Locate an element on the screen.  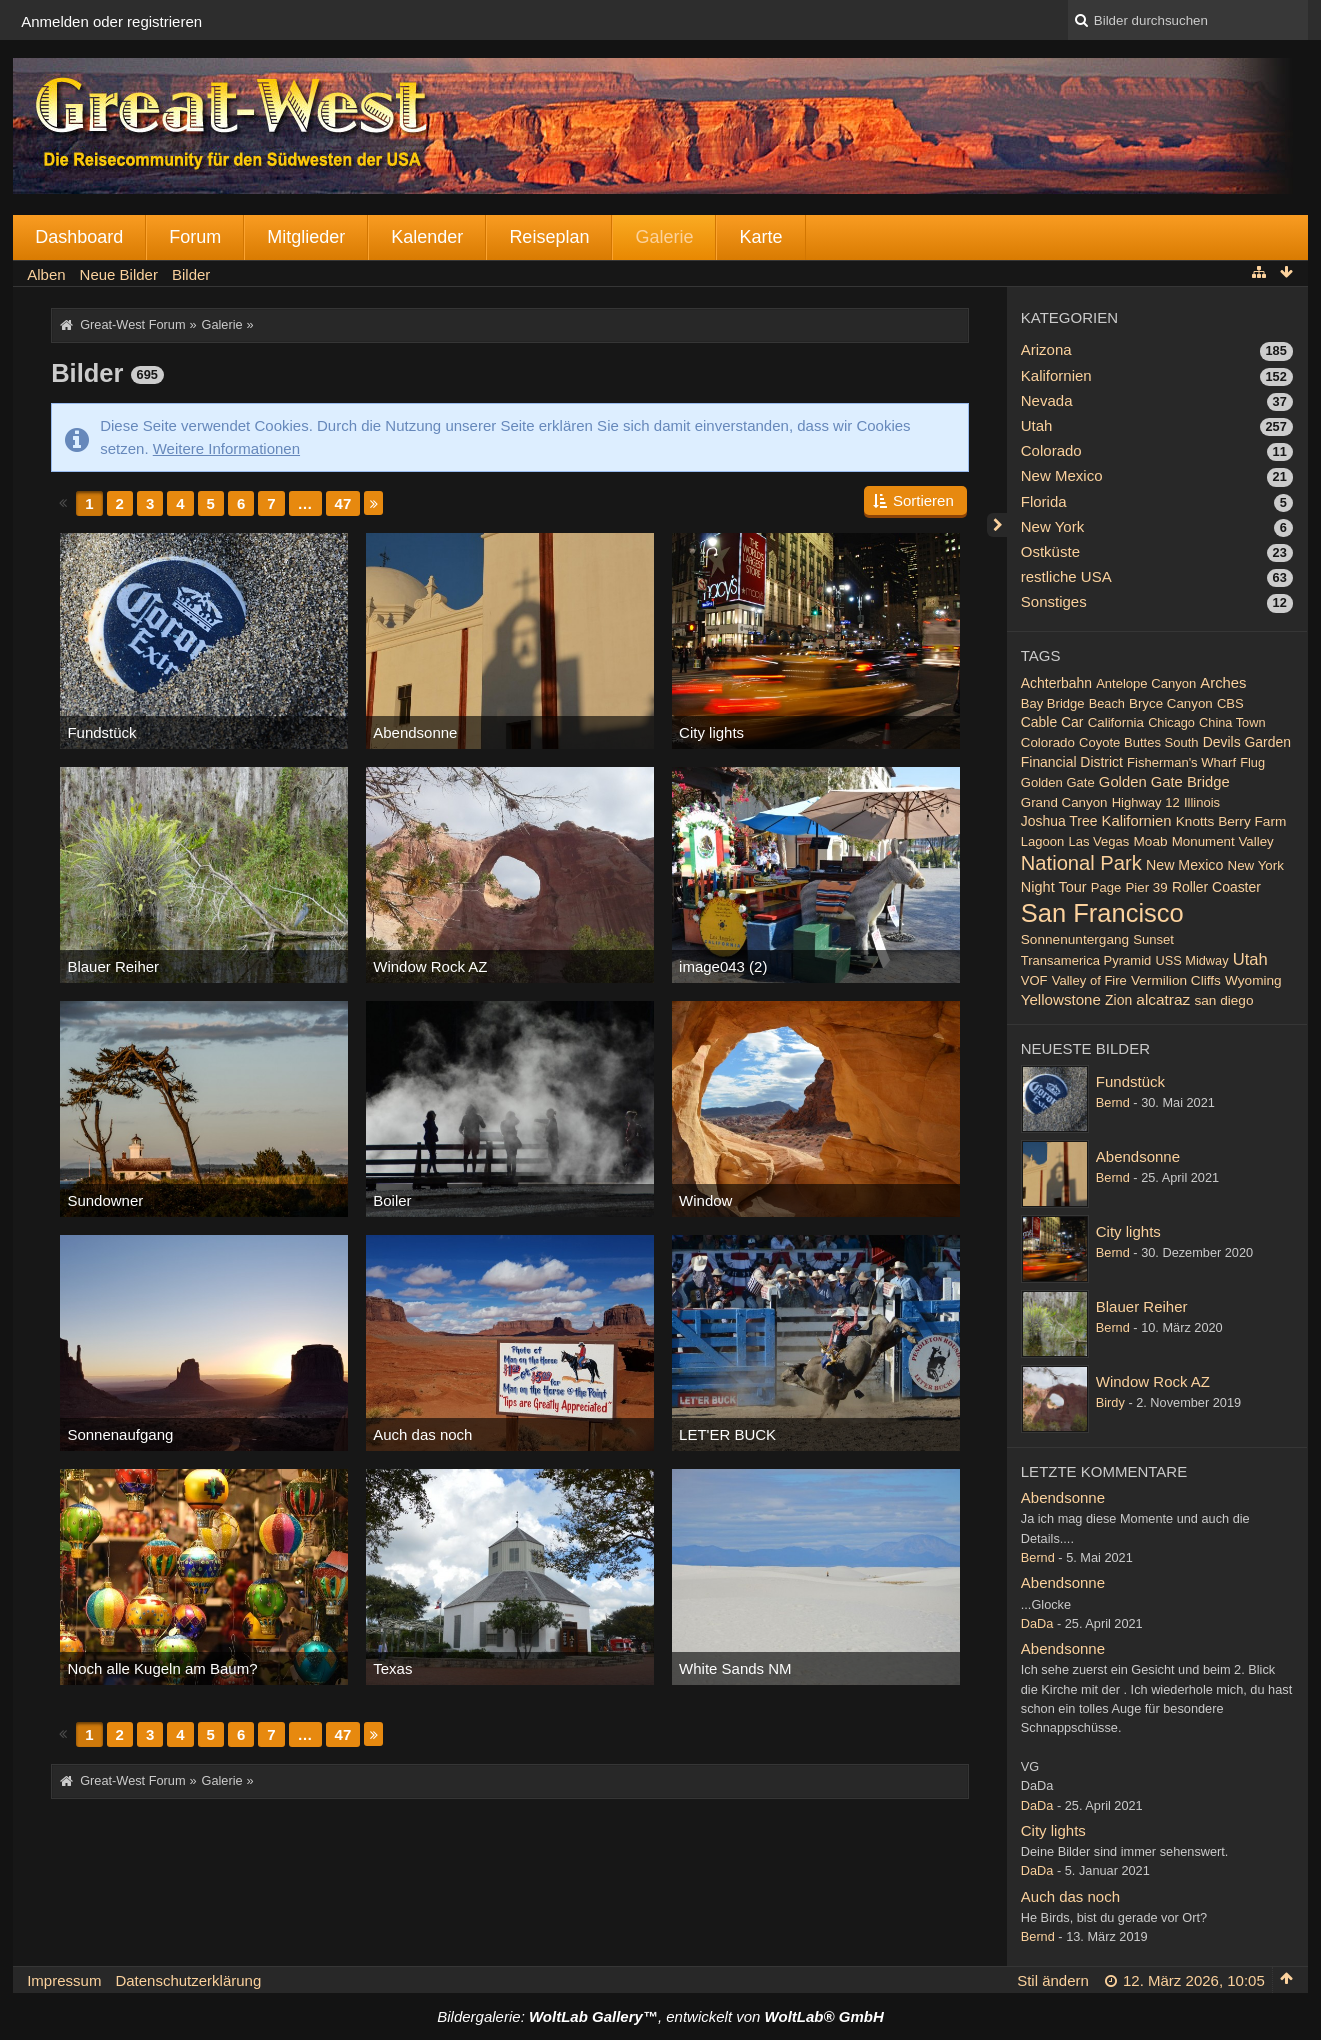
Sunset is located at coordinates (1153, 939).